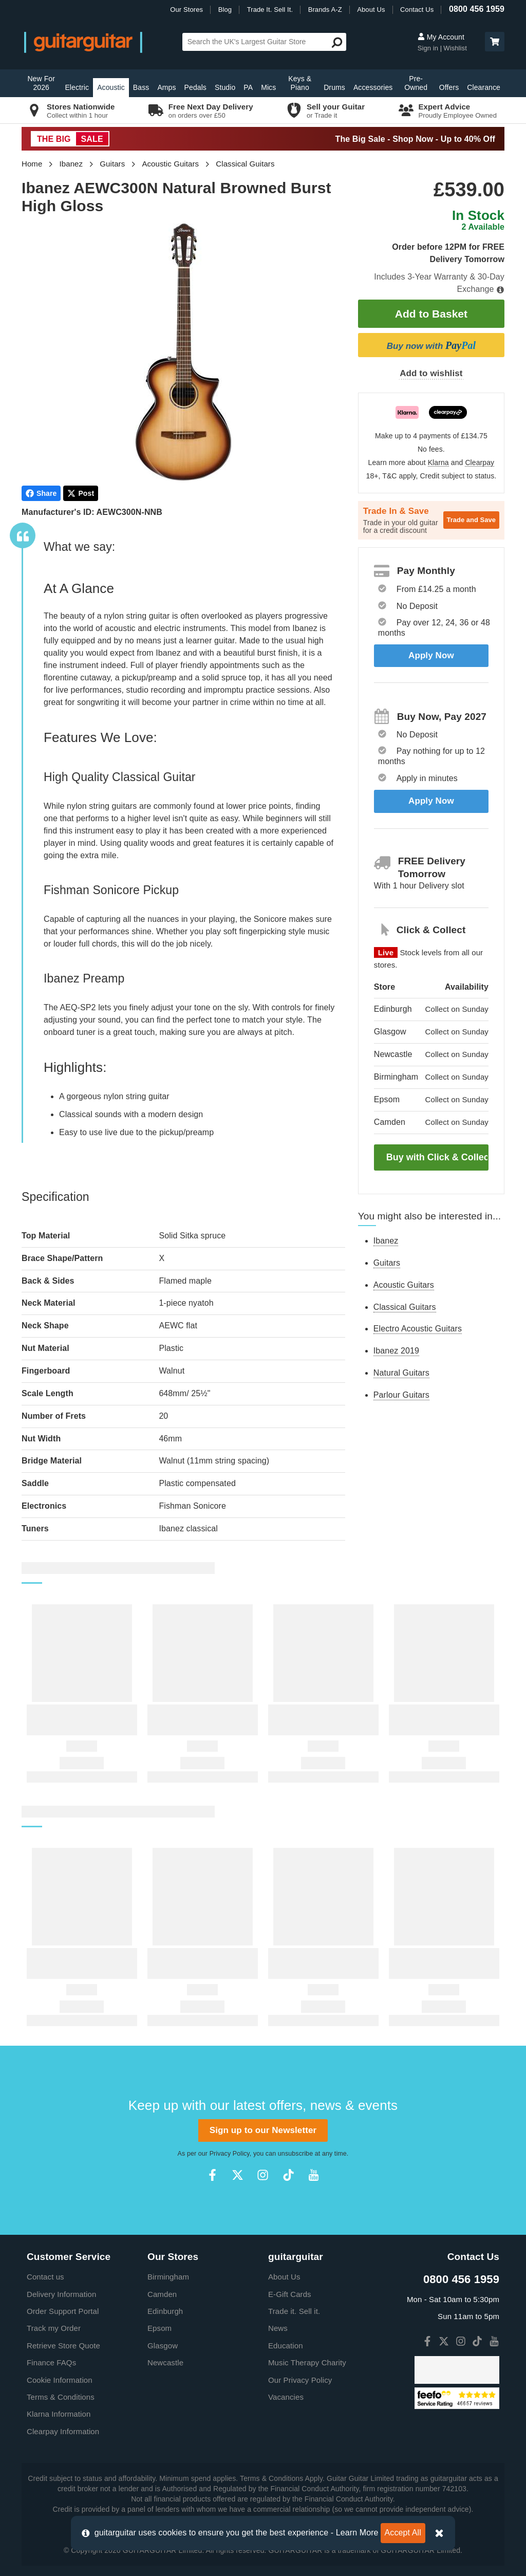 The width and height of the screenshot is (526, 2576). Describe the element at coordinates (483, 87) in the screenshot. I see `Clearance` at that location.